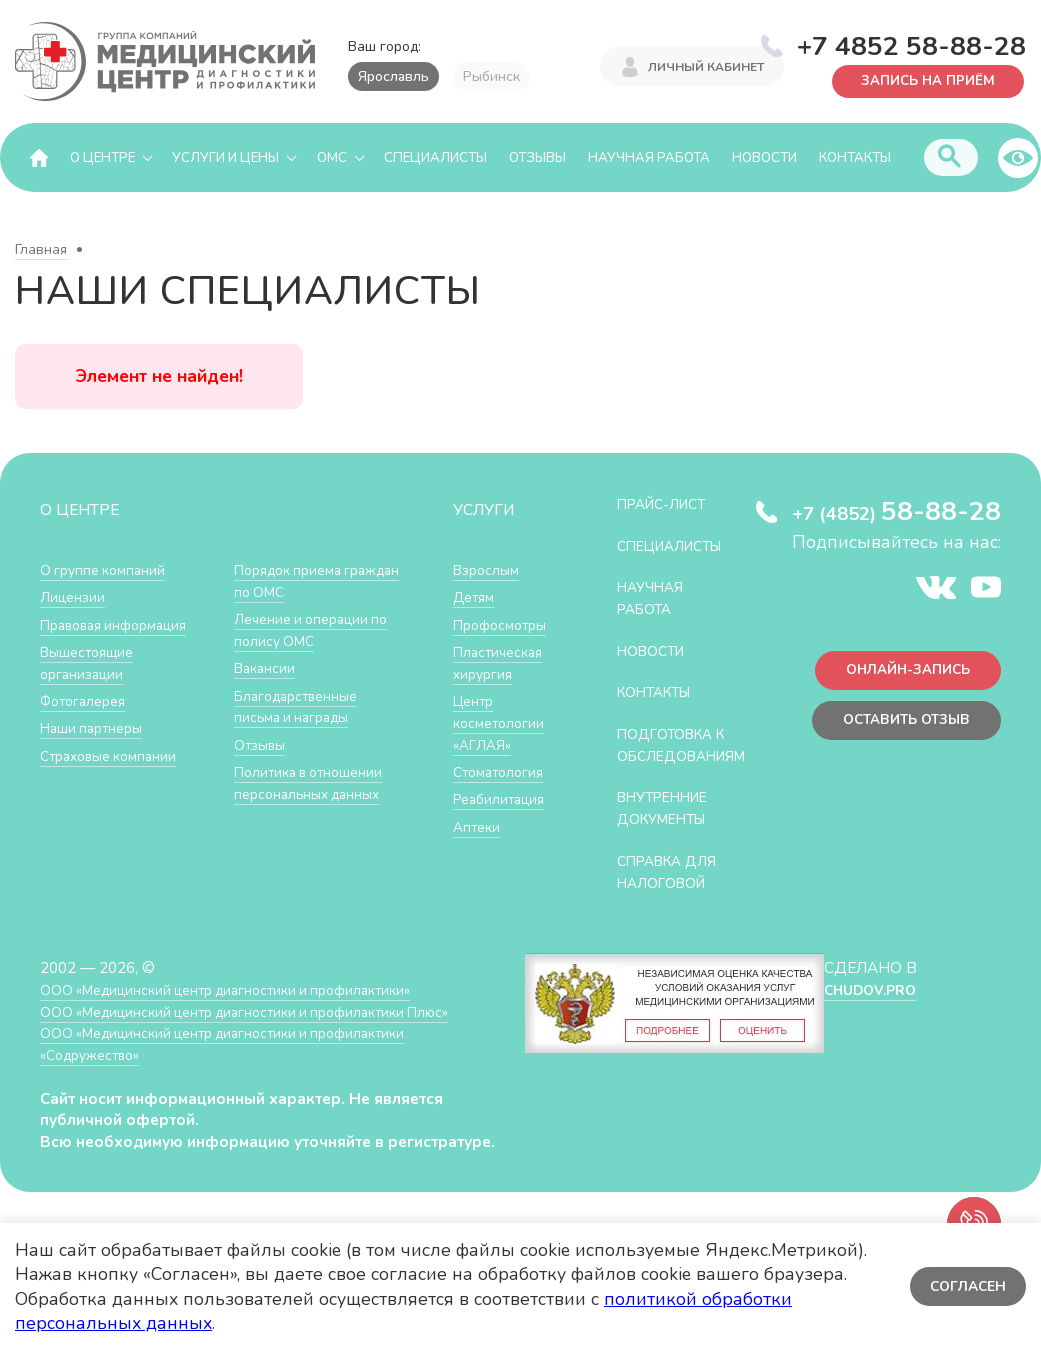 This screenshot has height=1351, width=1041. I want to click on Порядок приема граждан по ОМС, so click(294, 581).